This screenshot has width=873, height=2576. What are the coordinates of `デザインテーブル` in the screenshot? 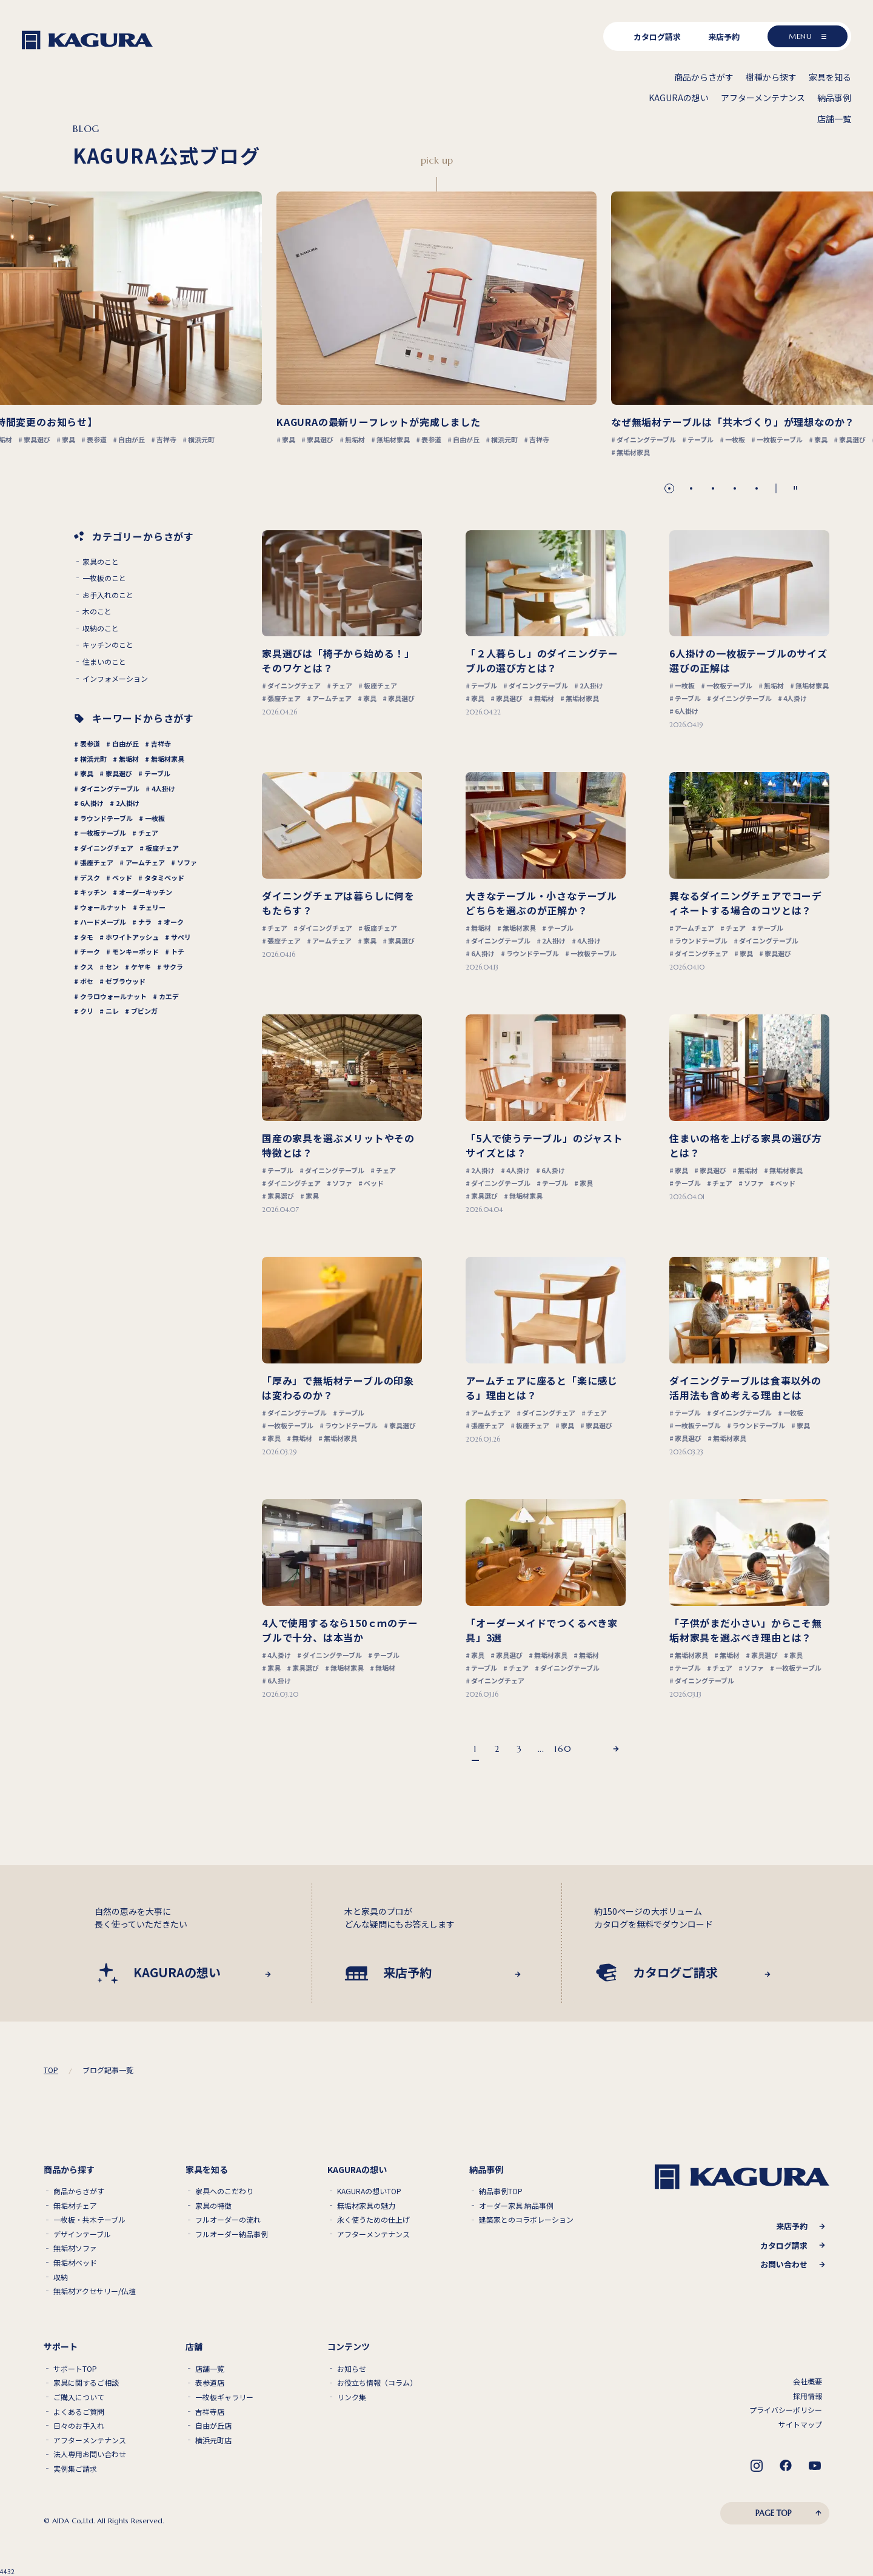 It's located at (82, 2234).